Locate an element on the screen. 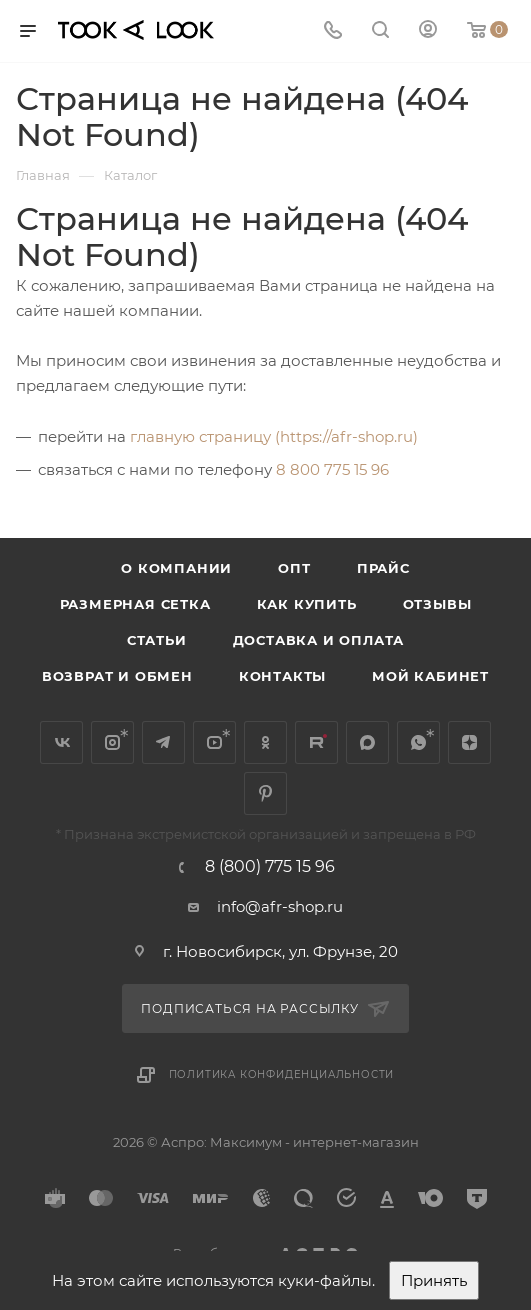  Политика конфиденциальности is located at coordinates (282, 1074).